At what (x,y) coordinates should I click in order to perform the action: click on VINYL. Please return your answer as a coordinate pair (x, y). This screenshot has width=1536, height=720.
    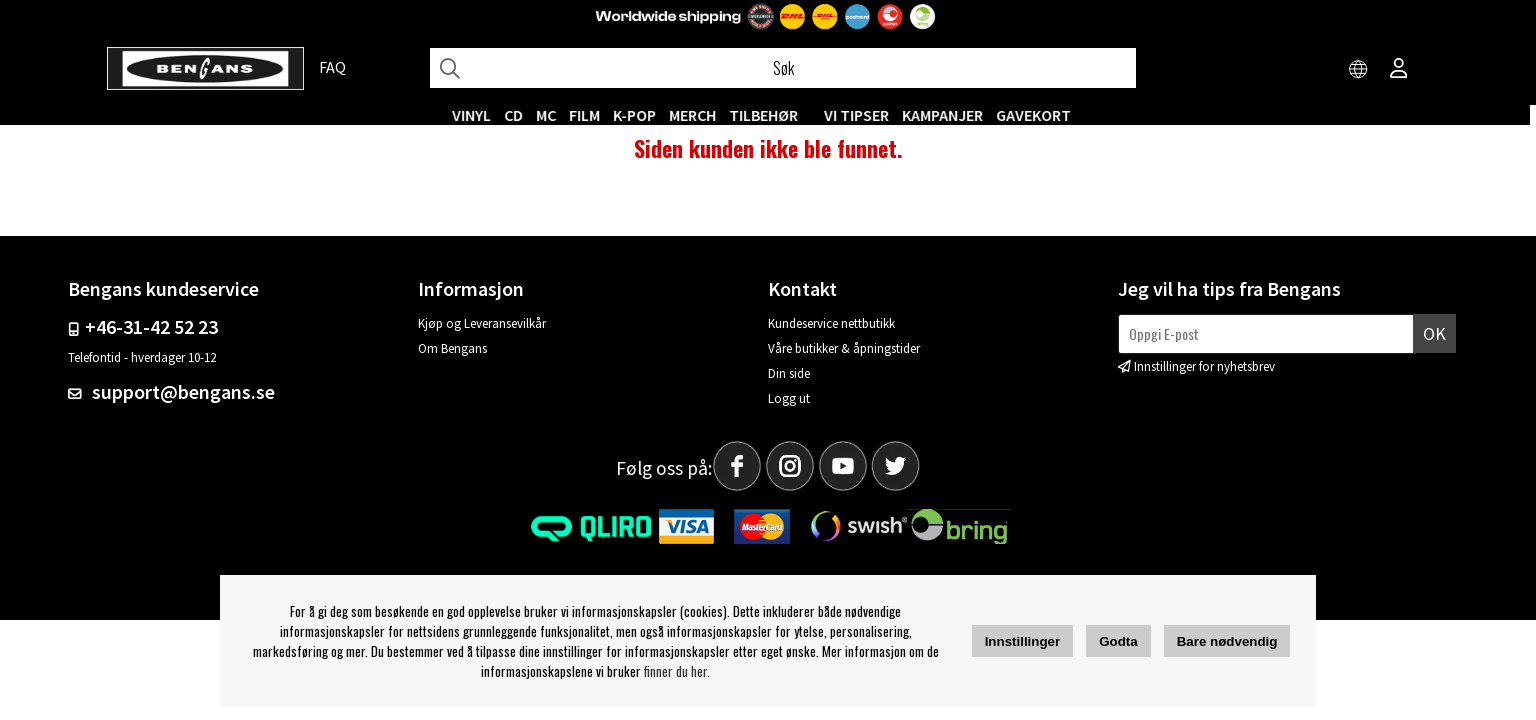
    Looking at the image, I should click on (478, 115).